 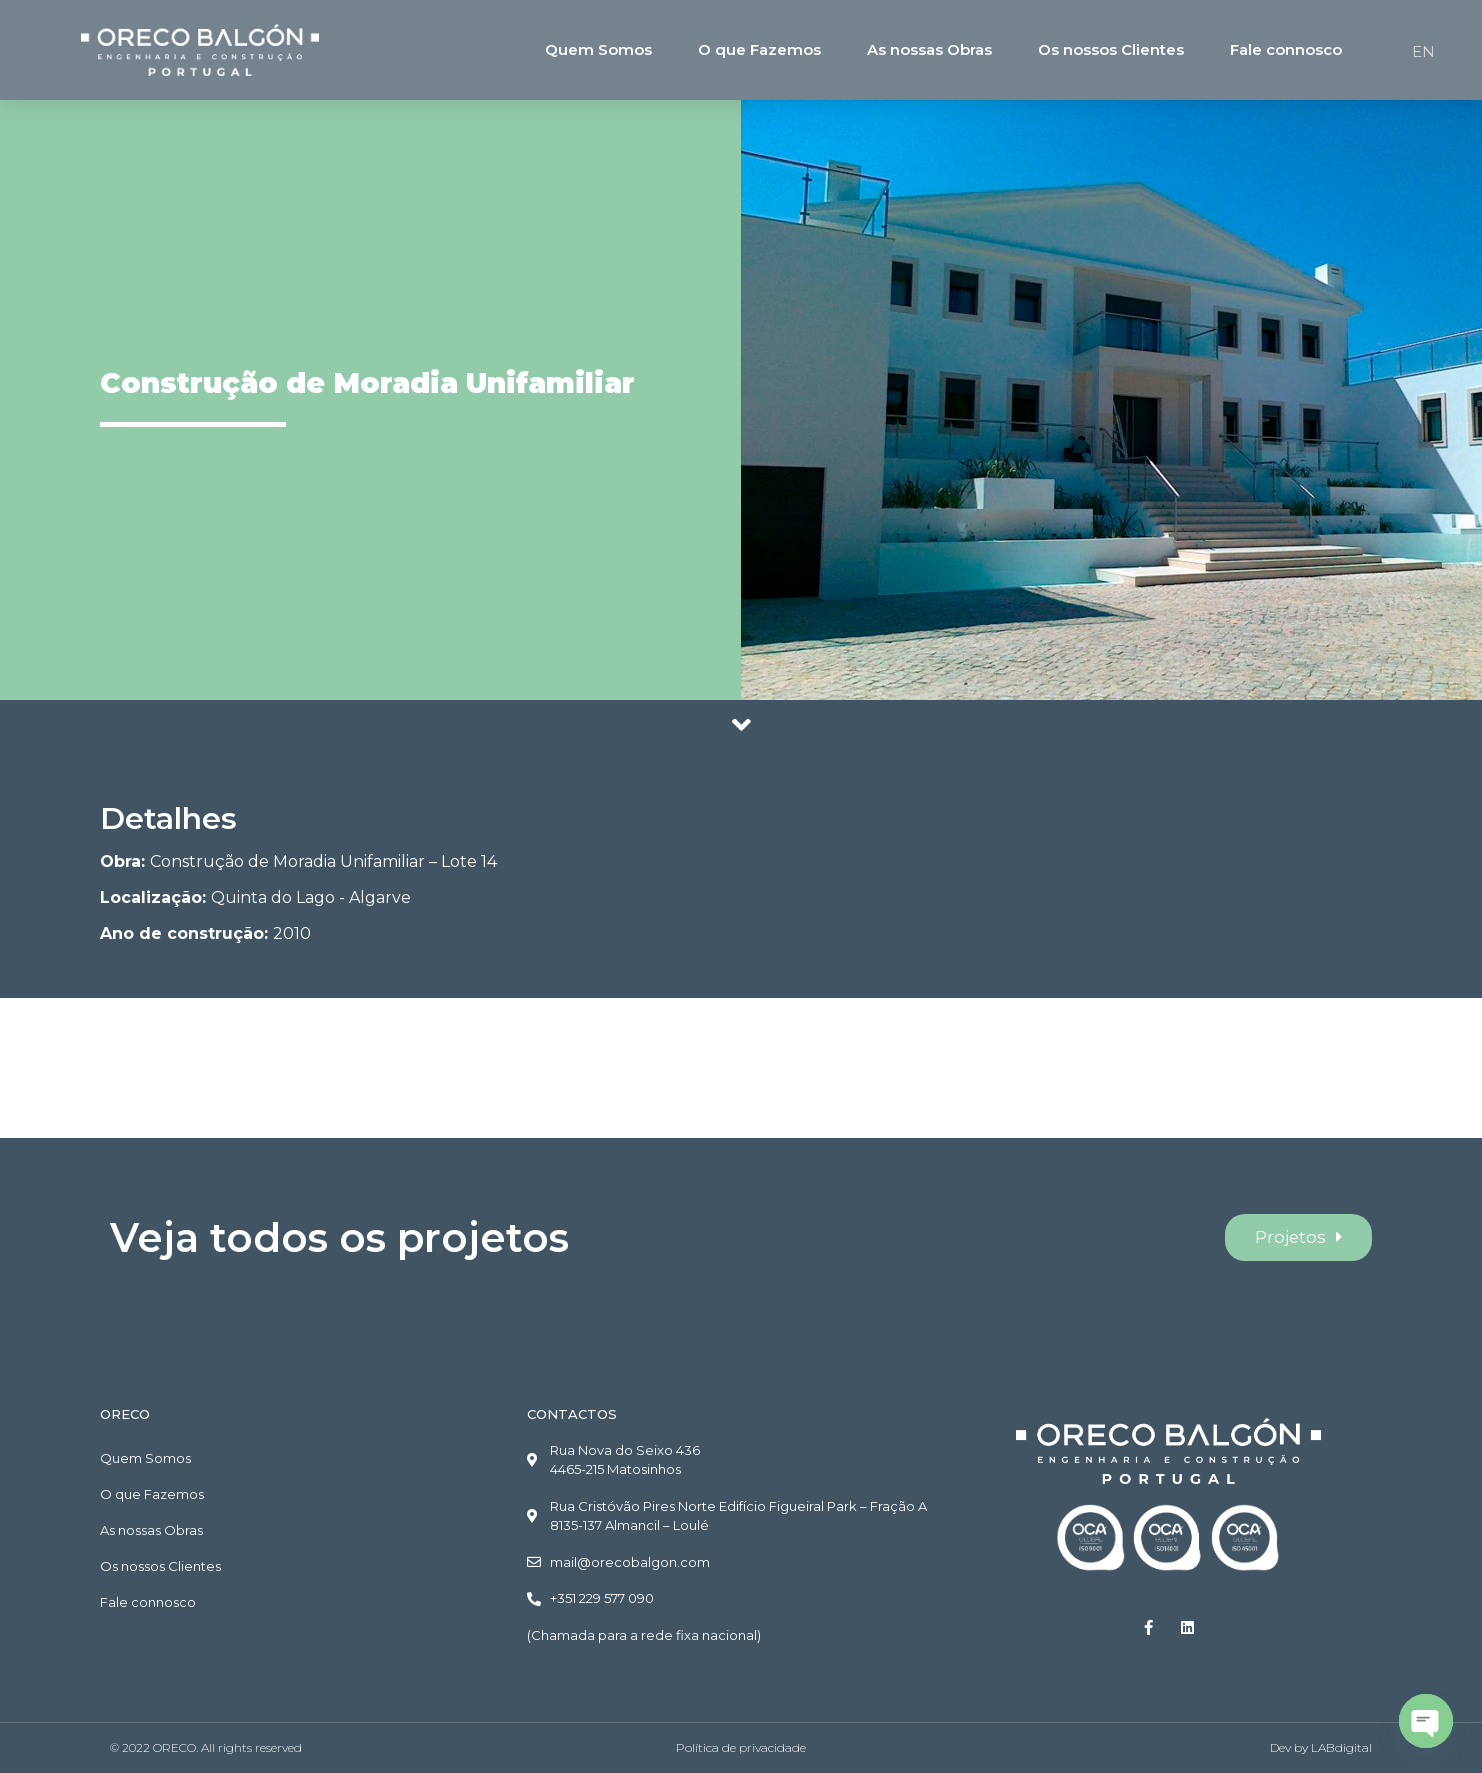 What do you see at coordinates (1111, 49) in the screenshot?
I see `Os nossos Clientes` at bounding box center [1111, 49].